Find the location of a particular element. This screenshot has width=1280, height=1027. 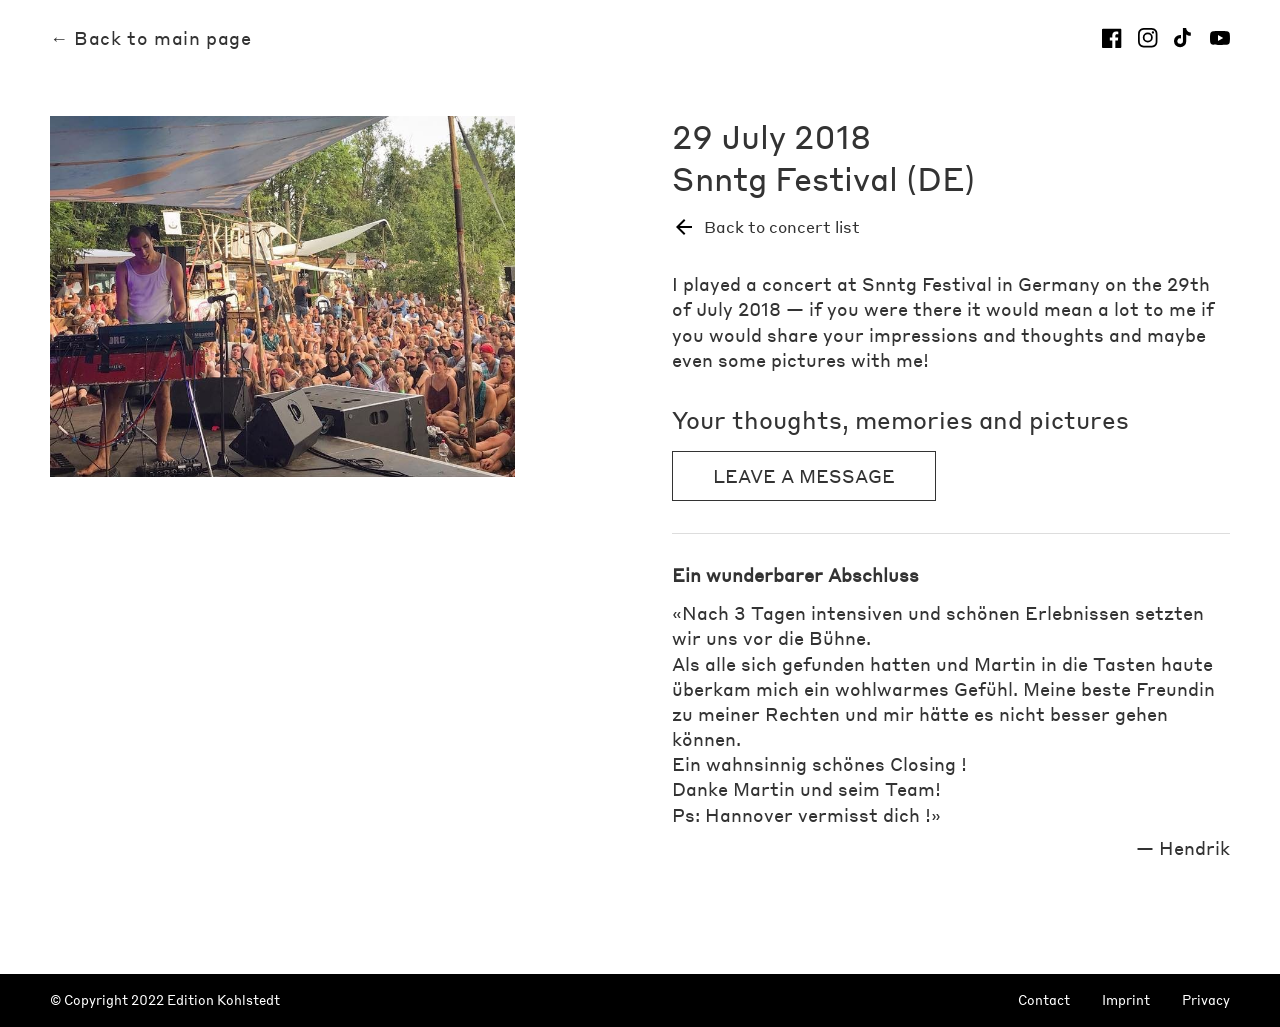

Leave a message is located at coordinates (804, 475).